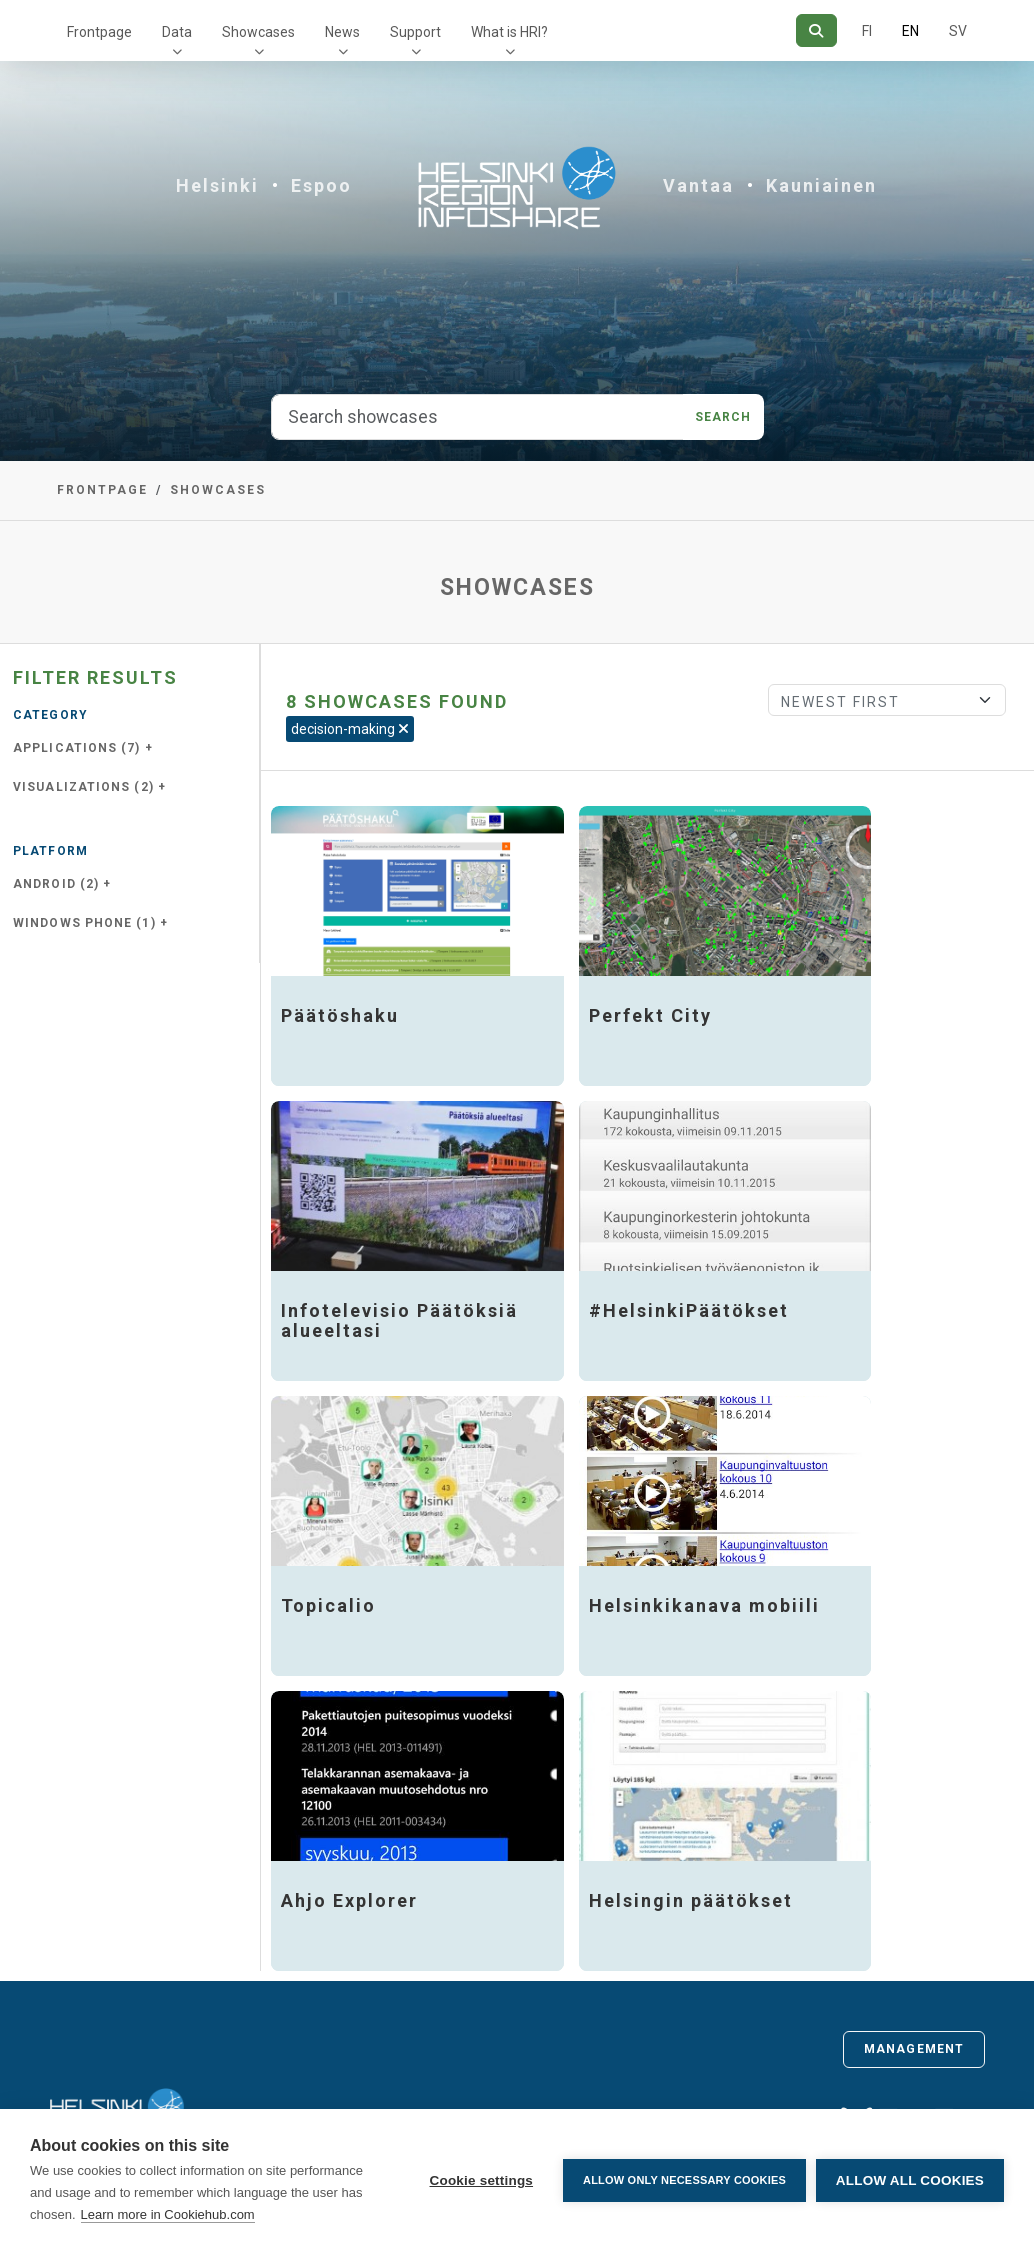 The height and width of the screenshot is (2251, 1034). What do you see at coordinates (684, 2180) in the screenshot?
I see `Allow only necessary cookies` at bounding box center [684, 2180].